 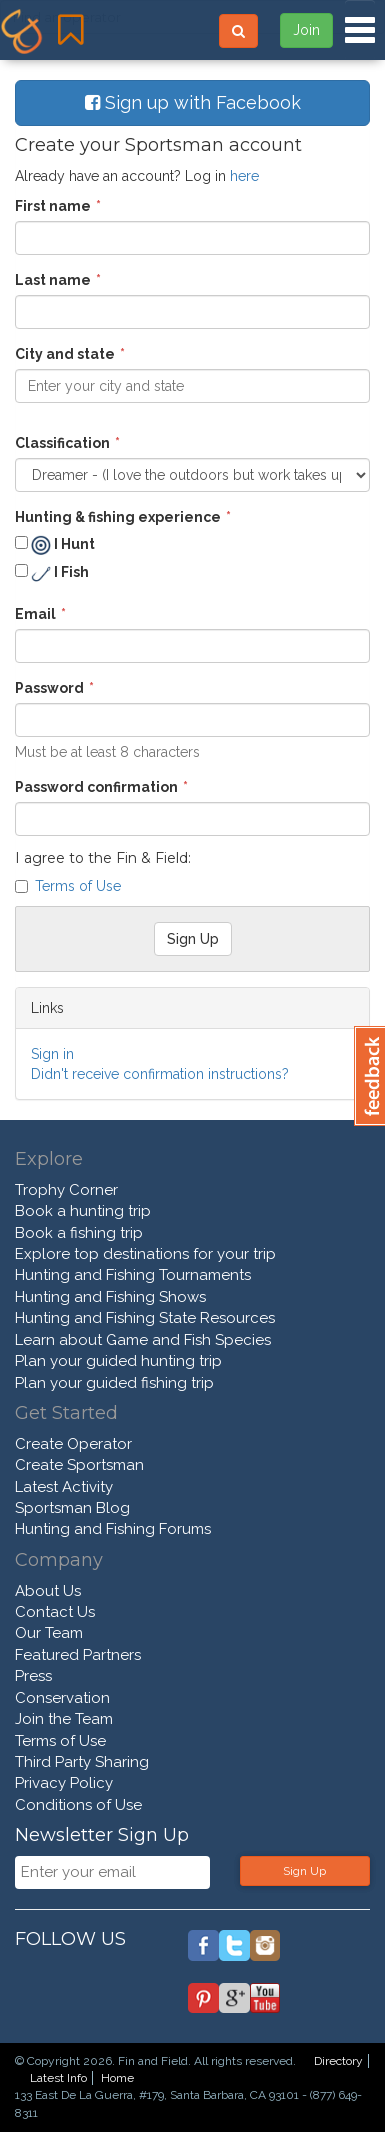 I want to click on First name, so click(x=53, y=206).